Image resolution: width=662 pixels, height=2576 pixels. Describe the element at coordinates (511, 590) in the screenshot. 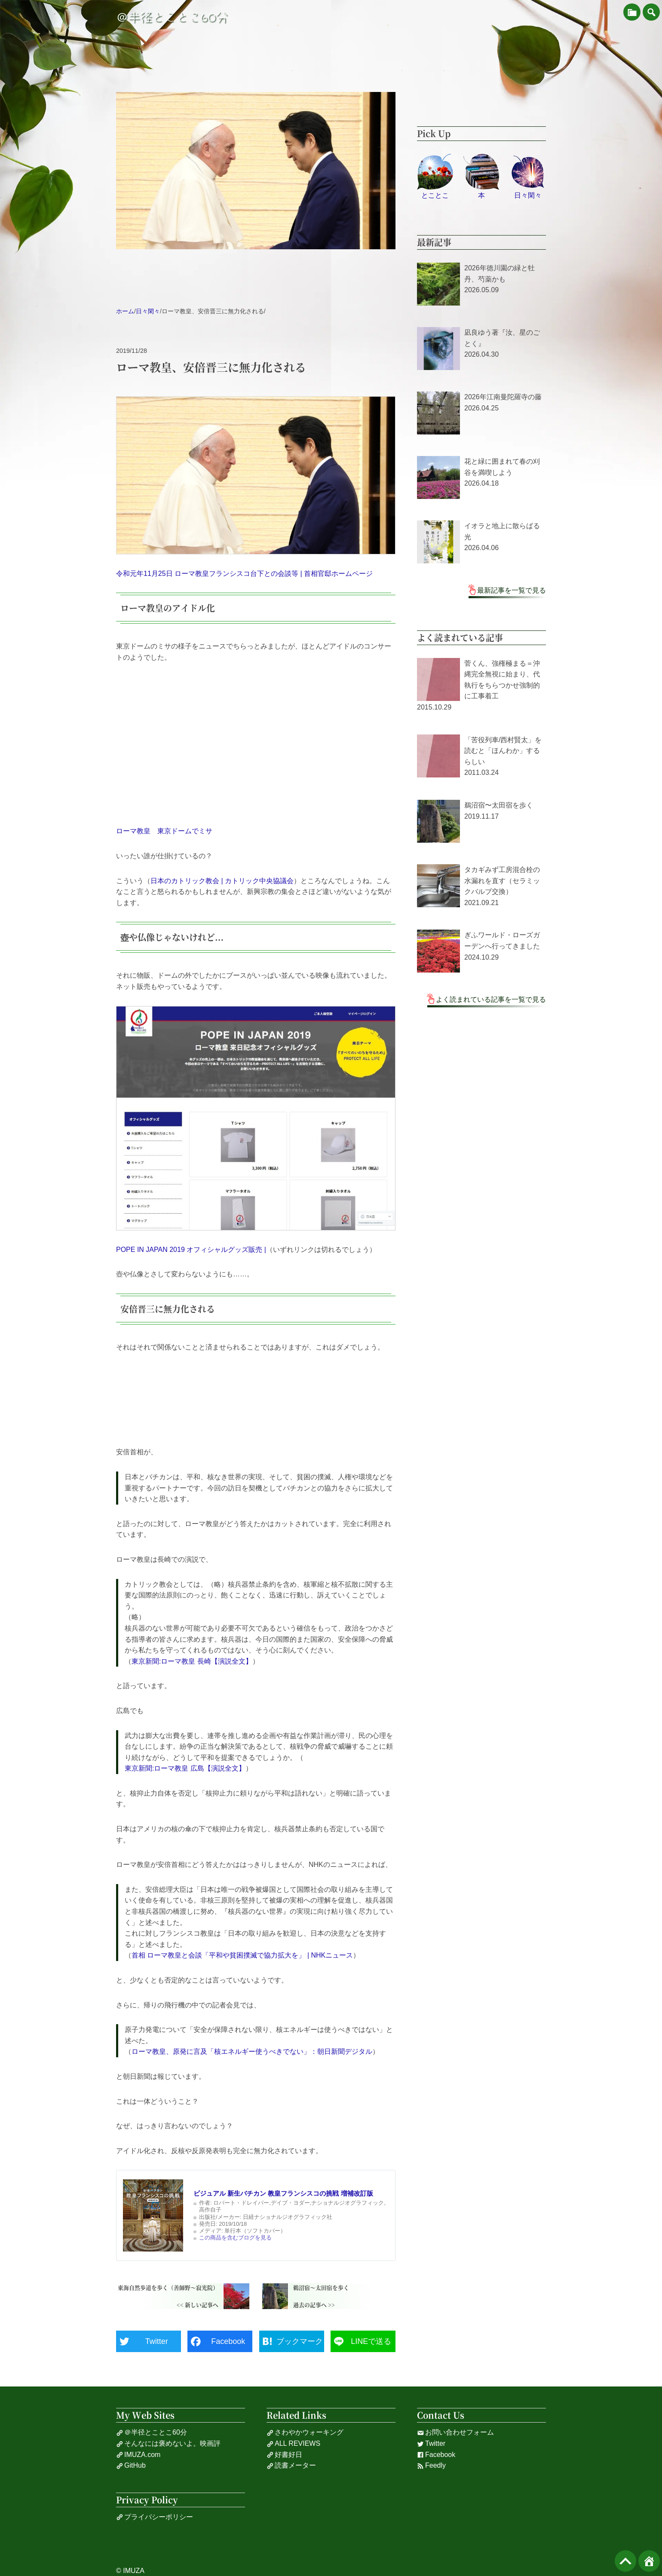

I see `最新記事を一覧で見る` at that location.